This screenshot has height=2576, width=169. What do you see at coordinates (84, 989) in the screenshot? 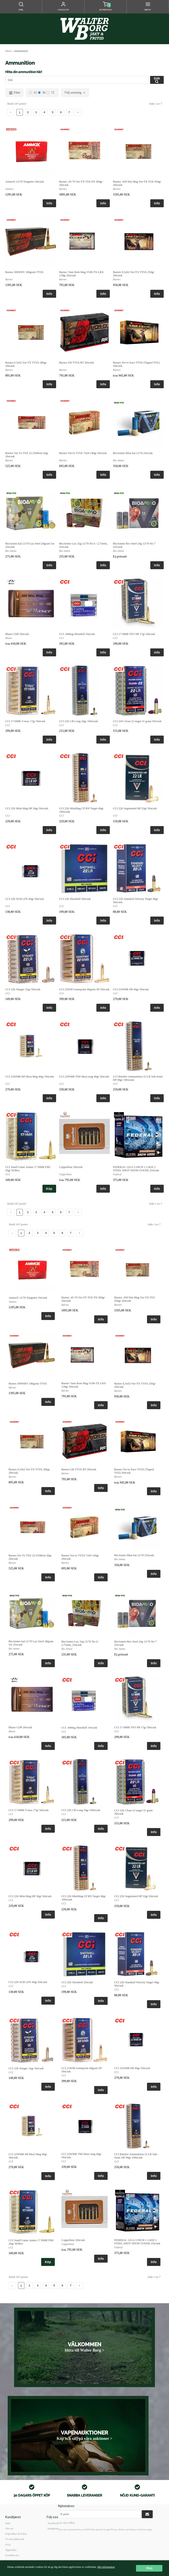
I see `CCI 22WM Gamepoint 40grain SP 50st/ask` at bounding box center [84, 989].